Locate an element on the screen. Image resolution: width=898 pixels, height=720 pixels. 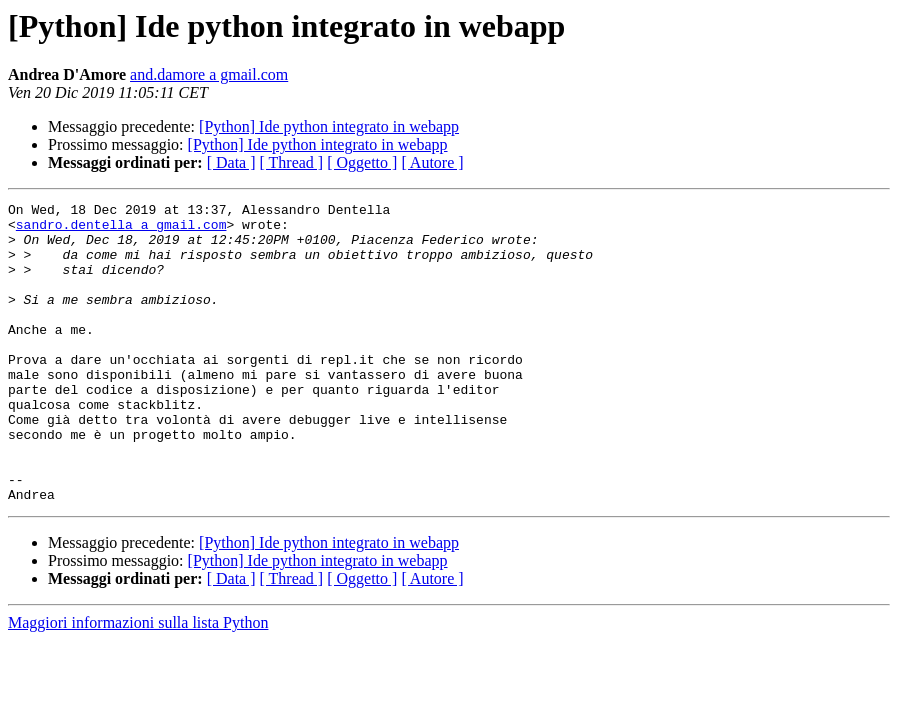
and.damore a gmail.com is located at coordinates (209, 74).